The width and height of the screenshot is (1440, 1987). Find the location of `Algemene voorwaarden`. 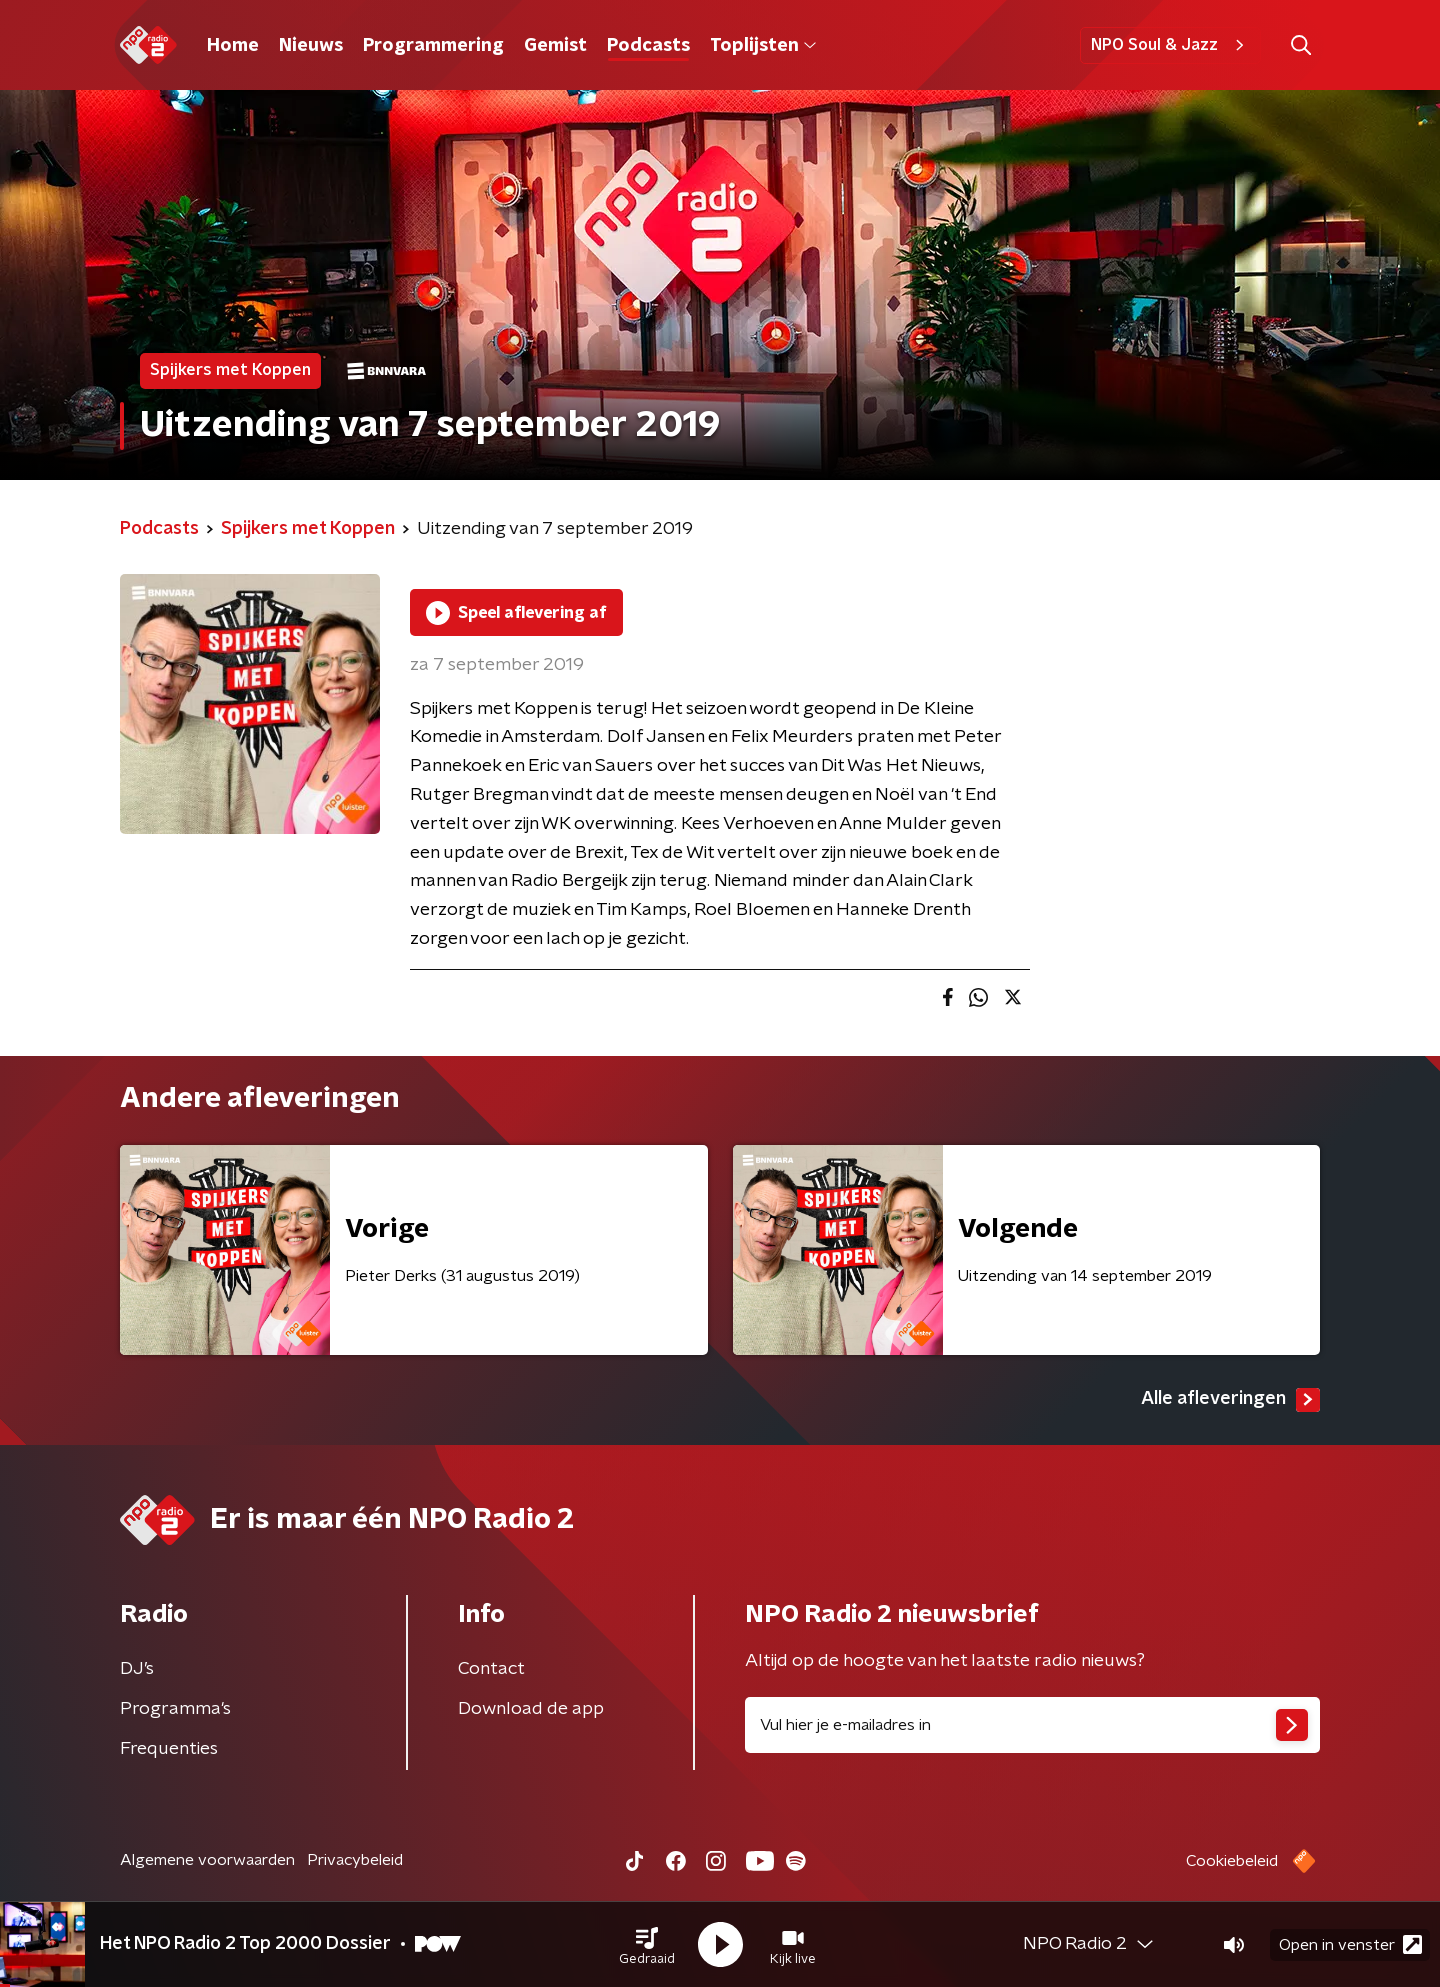

Algemene voorwaarden is located at coordinates (207, 1860).